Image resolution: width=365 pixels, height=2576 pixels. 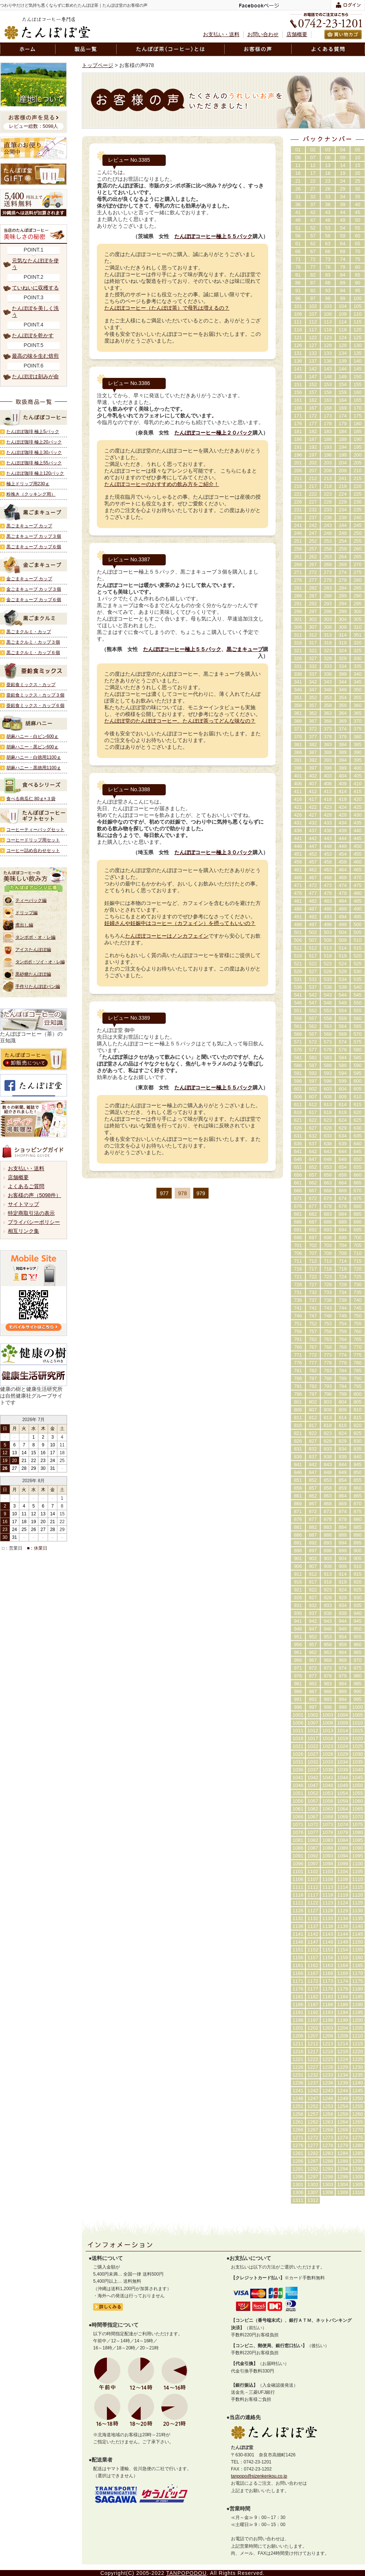 I want to click on 1010, so click(x=357, y=1723).